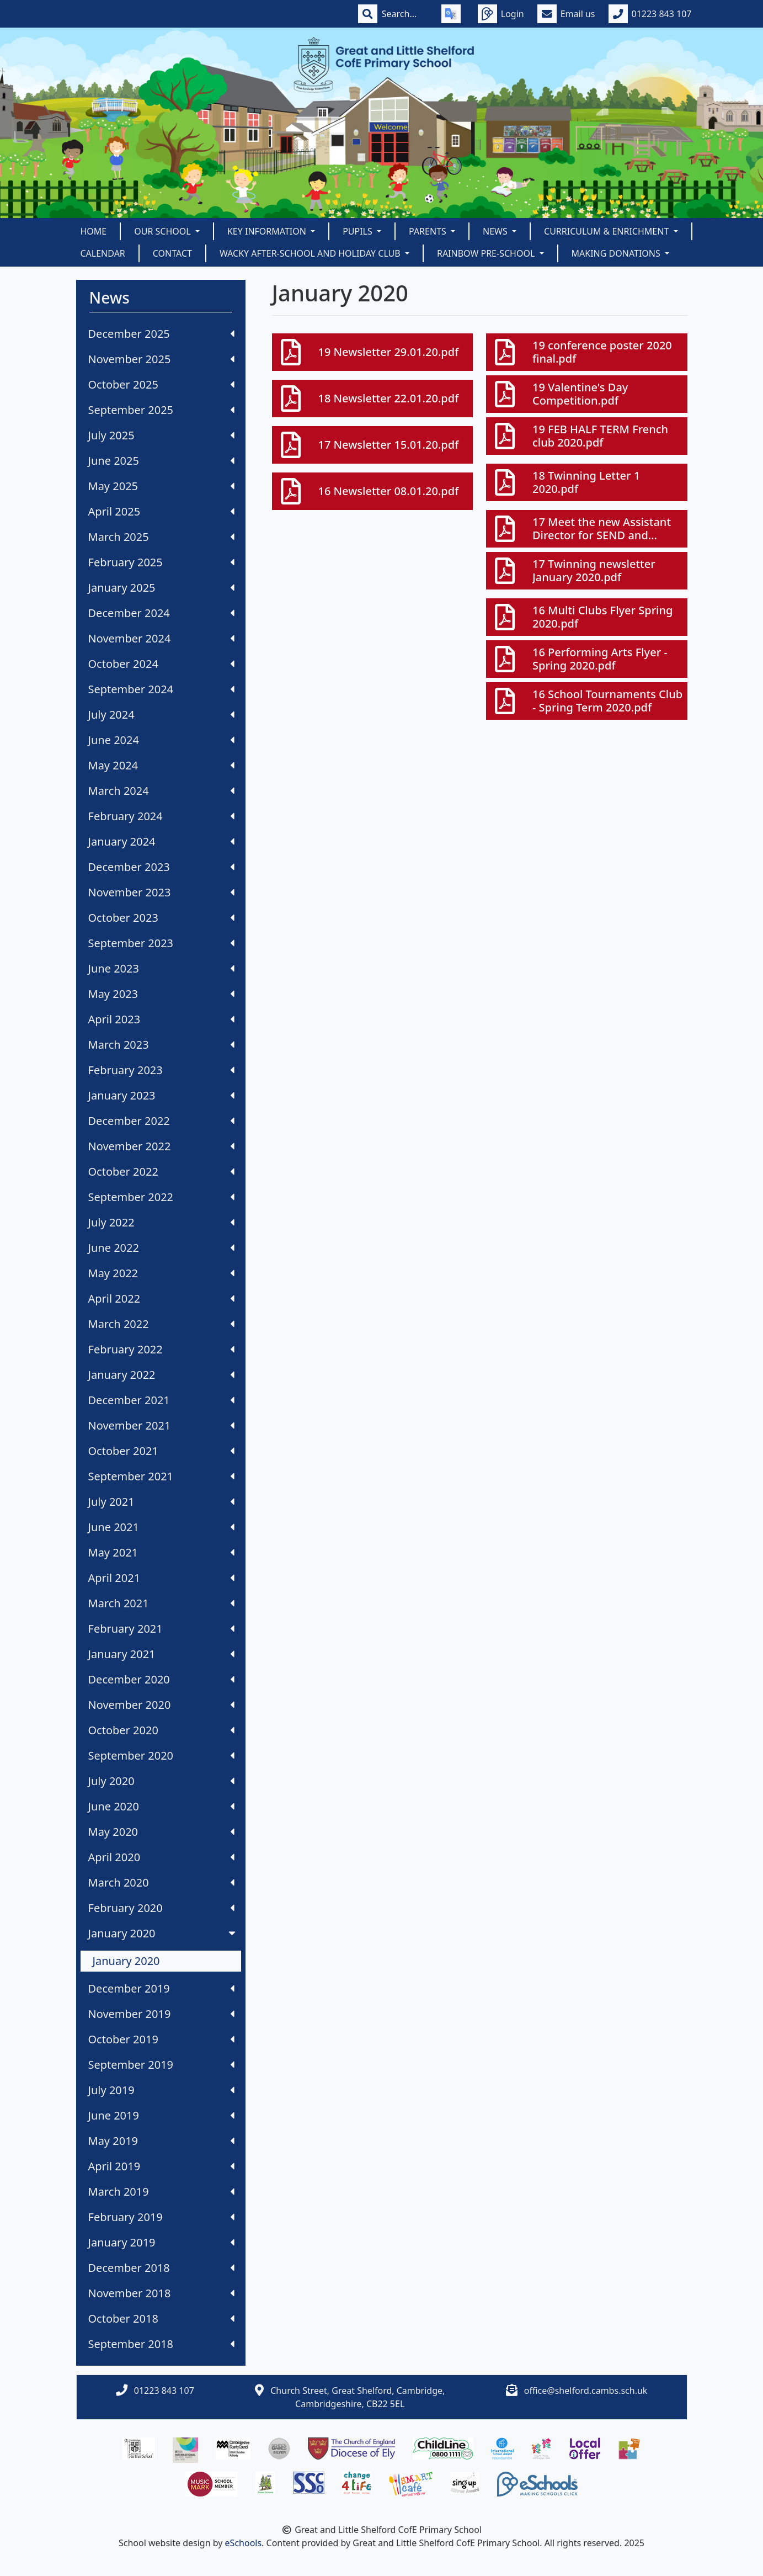 This screenshot has height=2576, width=763. What do you see at coordinates (161, 1171) in the screenshot?
I see `October 2022` at bounding box center [161, 1171].